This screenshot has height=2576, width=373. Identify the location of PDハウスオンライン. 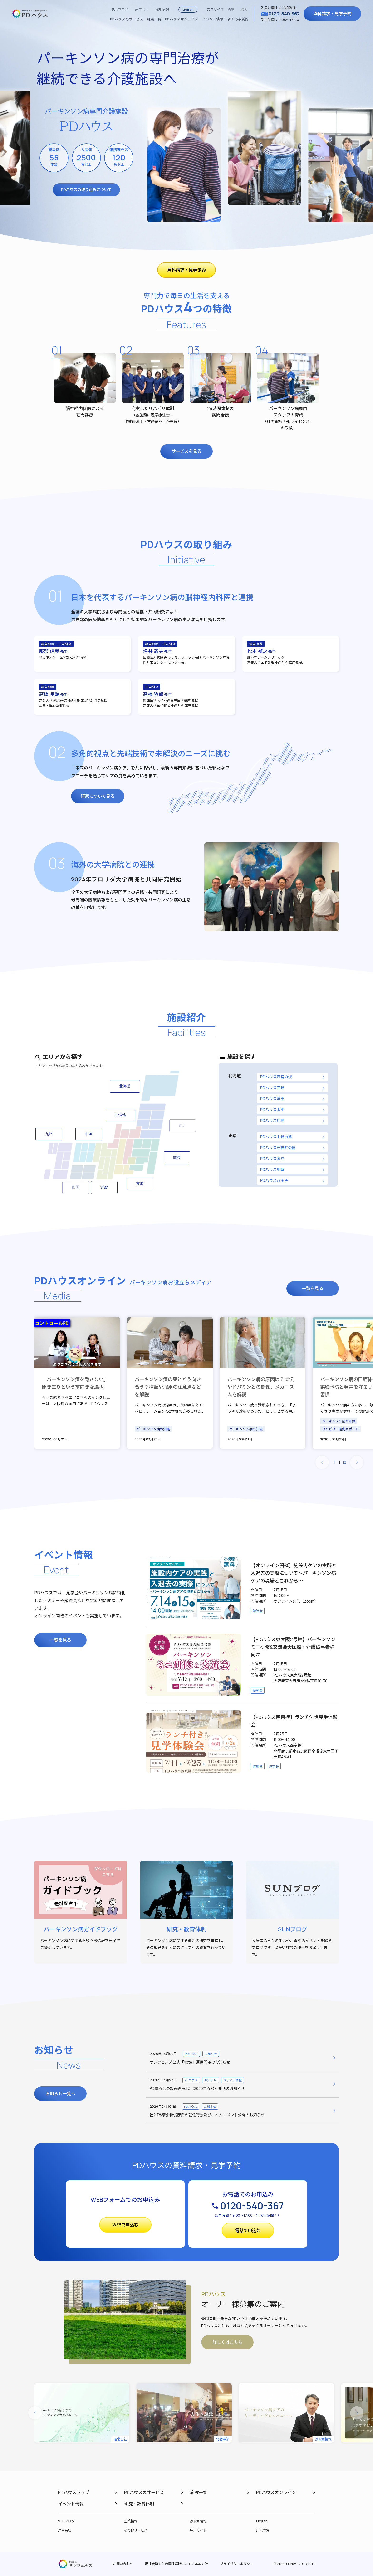
(181, 19).